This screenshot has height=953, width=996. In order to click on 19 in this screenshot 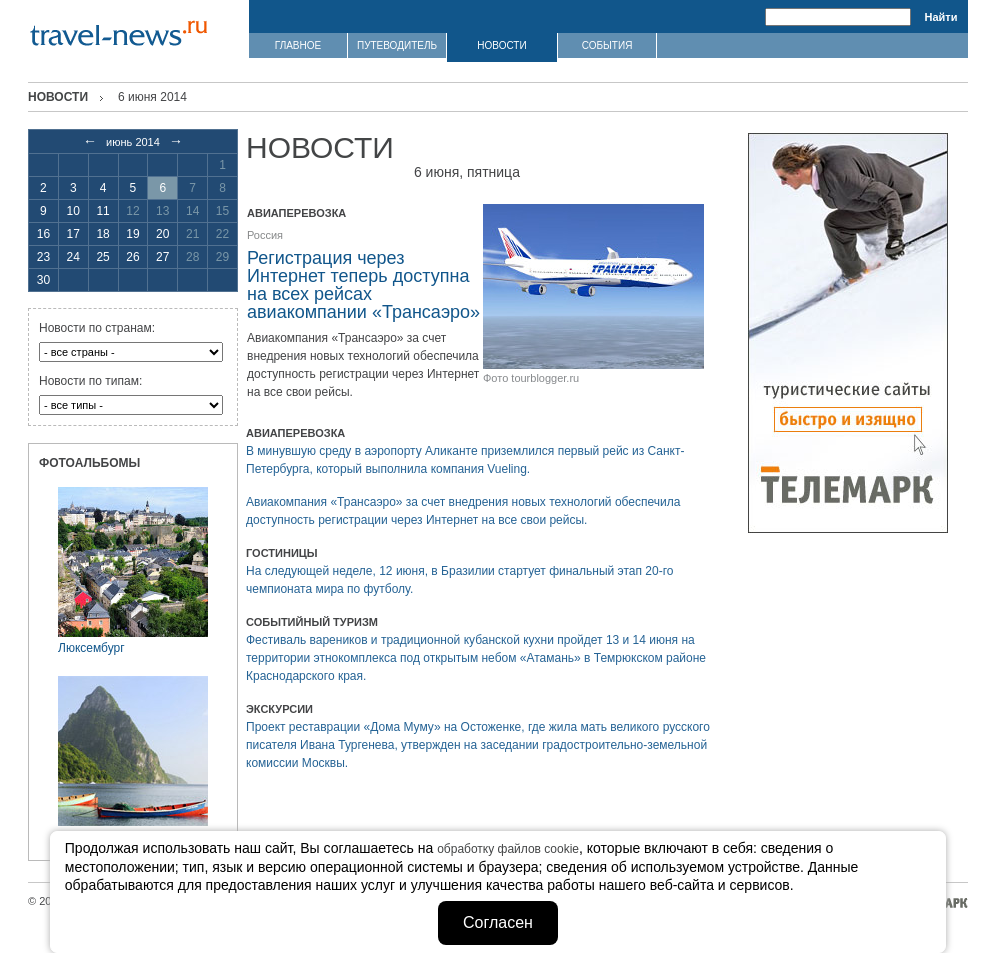, I will do `click(132, 234)`.